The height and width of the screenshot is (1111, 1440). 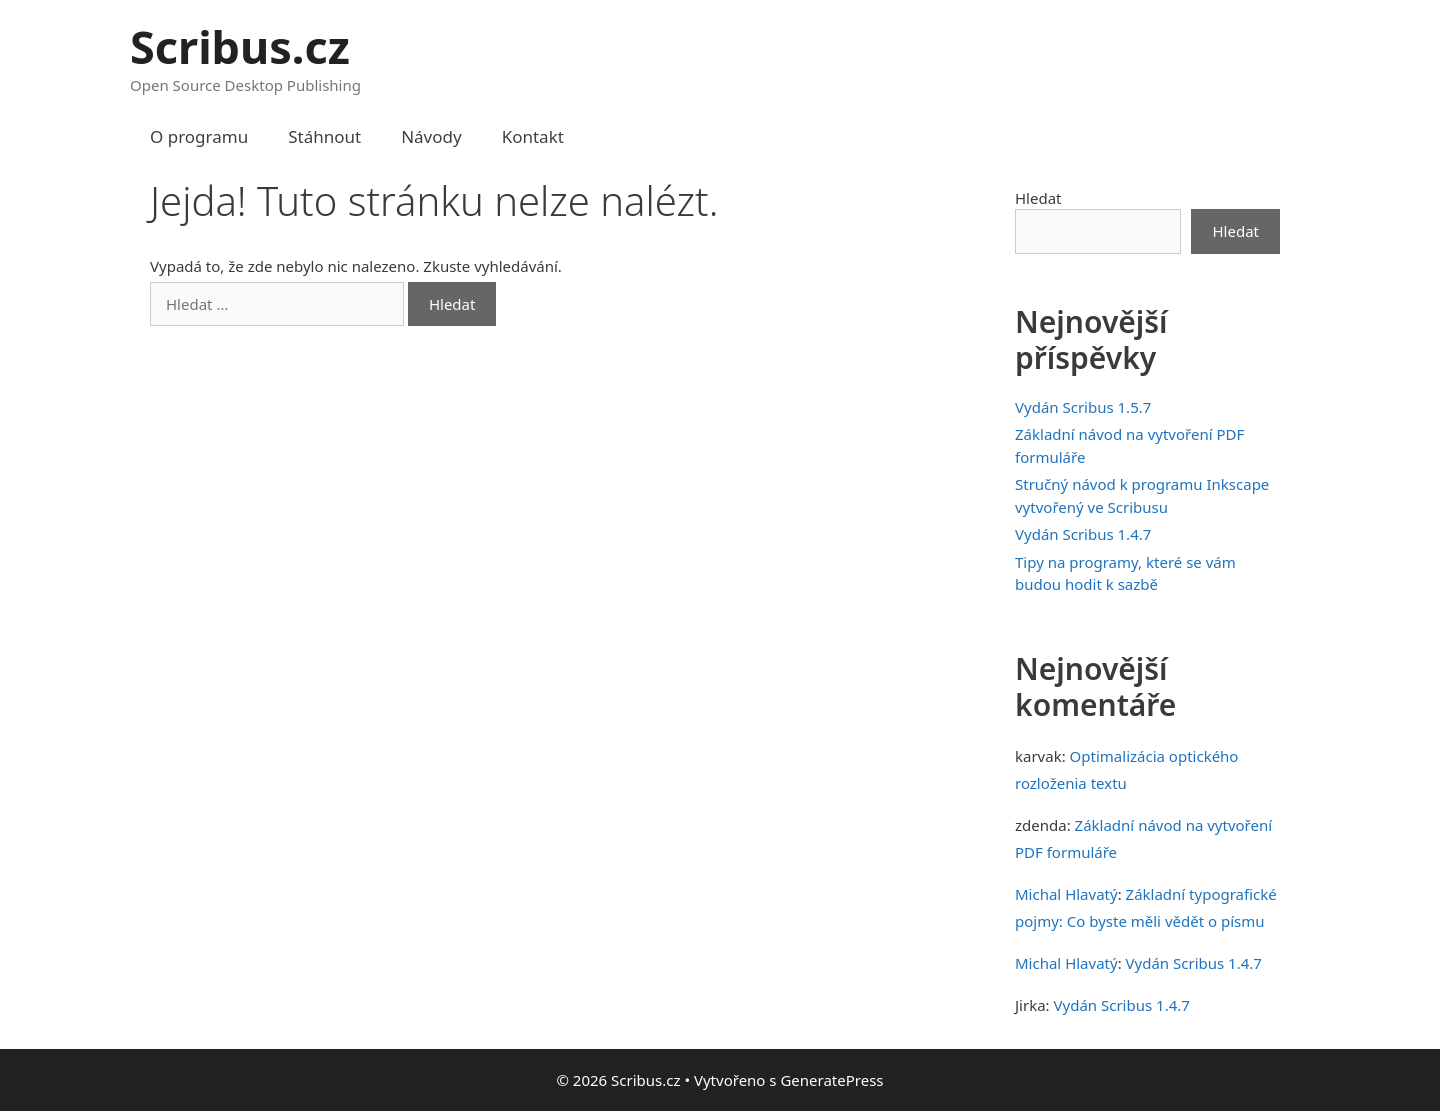 I want to click on Scribus.cz, so click(x=240, y=46).